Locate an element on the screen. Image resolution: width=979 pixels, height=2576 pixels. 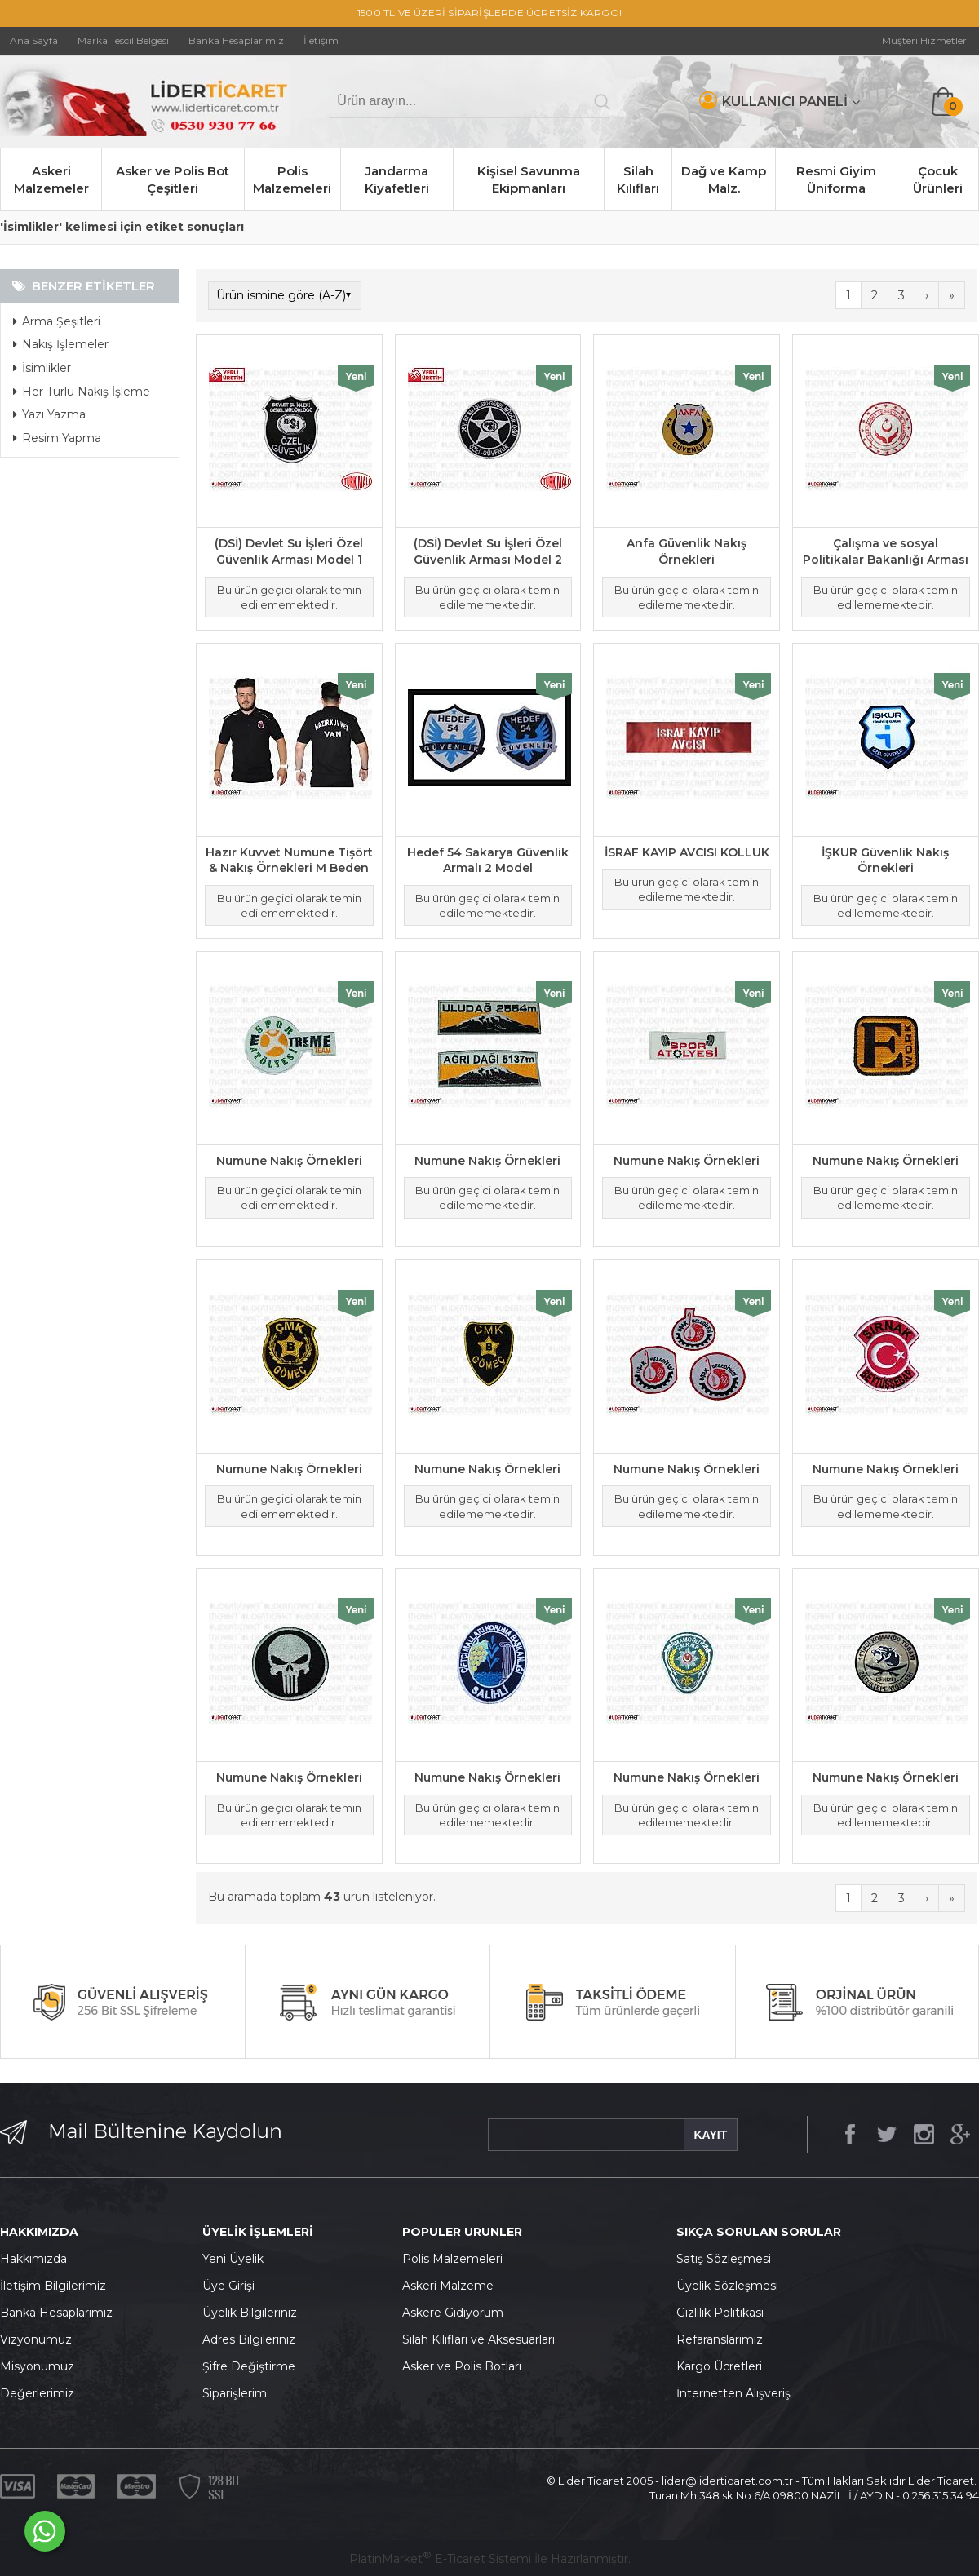
sker ve Polis Botları is located at coordinates (465, 2366).